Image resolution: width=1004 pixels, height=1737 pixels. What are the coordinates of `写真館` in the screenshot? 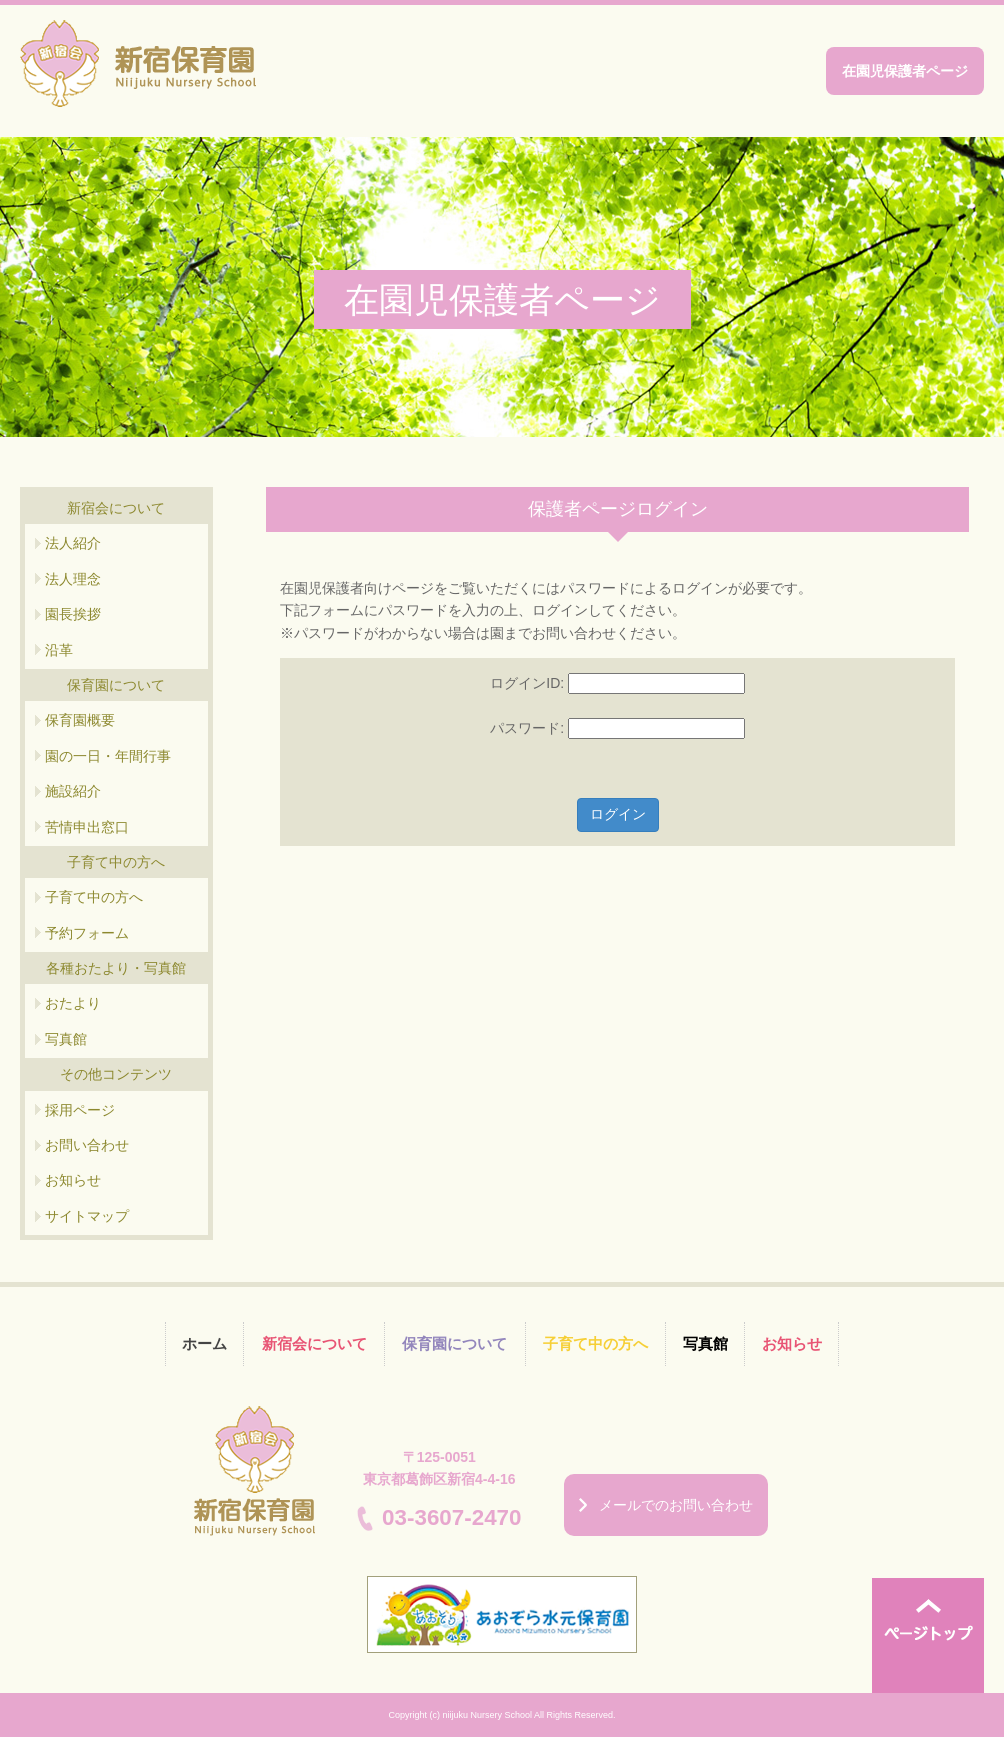 It's located at (66, 1039).